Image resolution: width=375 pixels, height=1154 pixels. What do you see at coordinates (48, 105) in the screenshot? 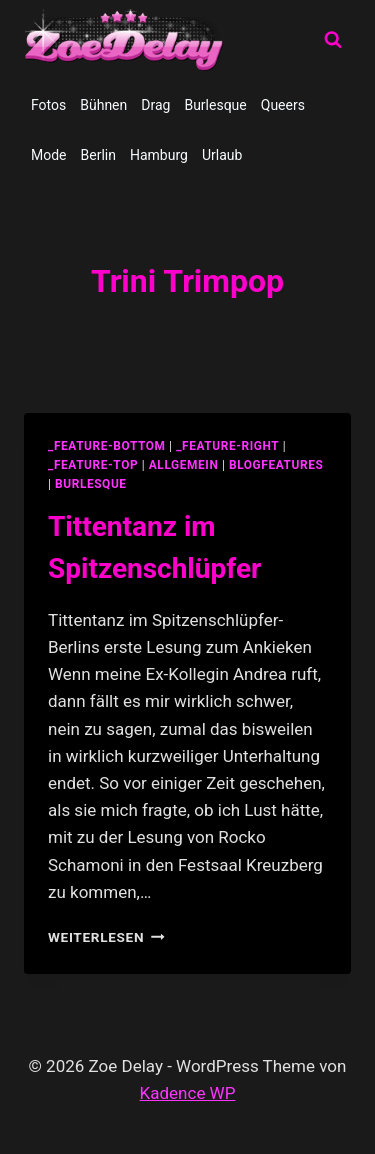
I see `Fotos` at bounding box center [48, 105].